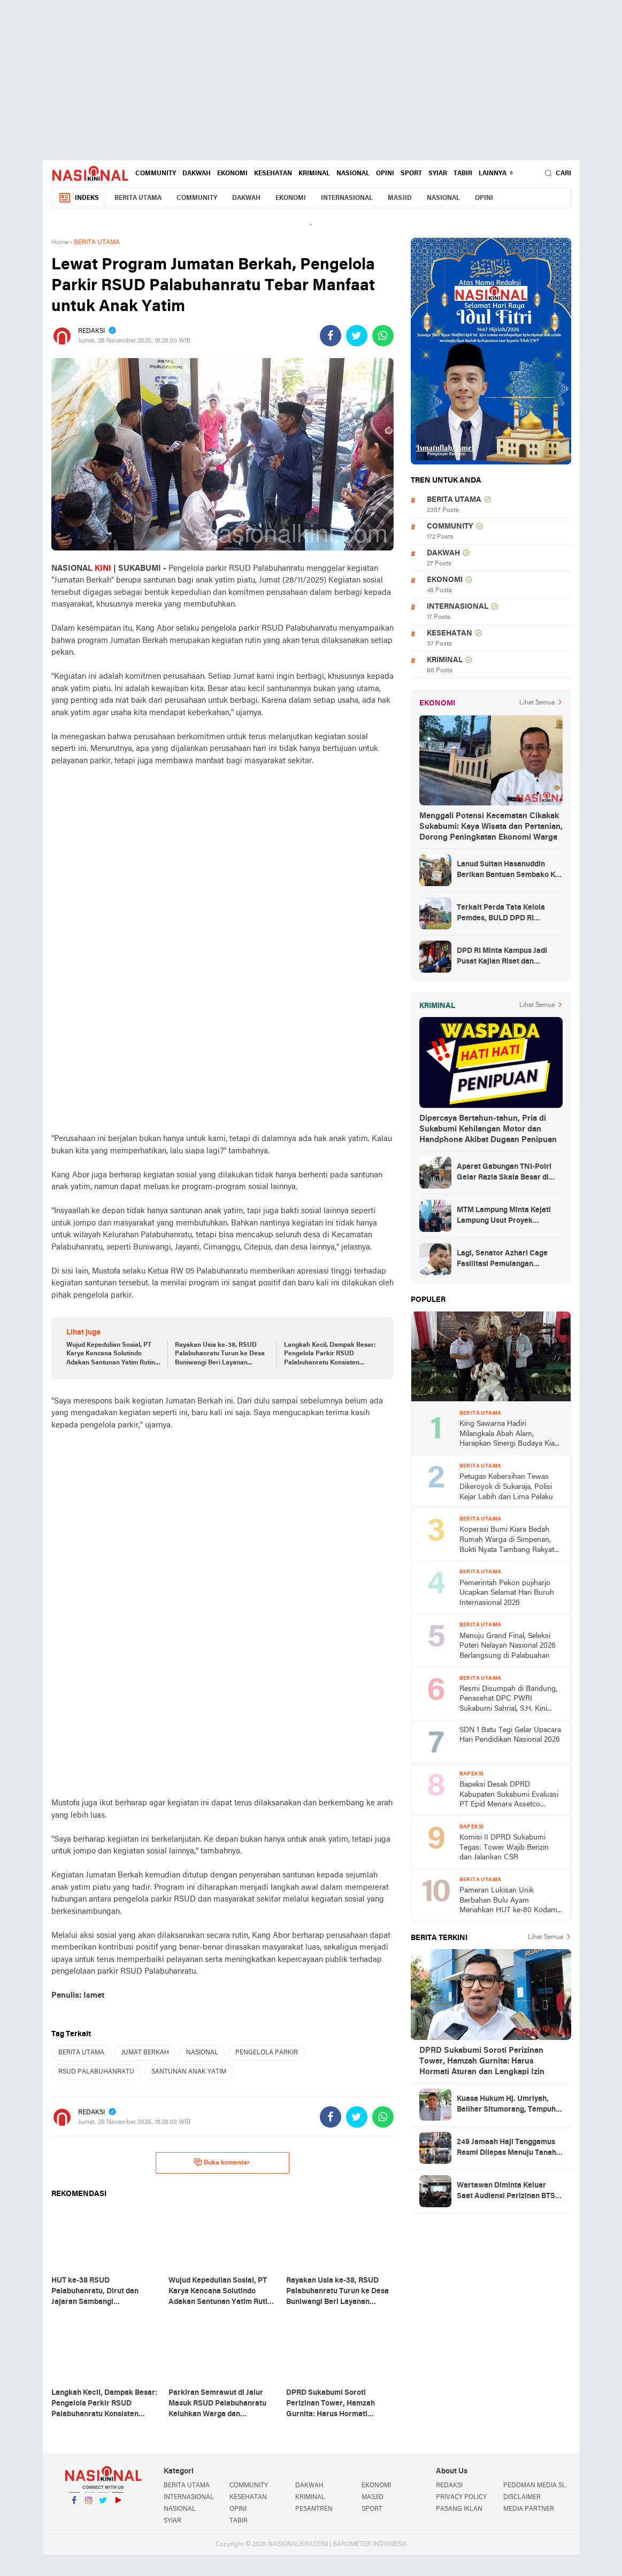 The height and width of the screenshot is (2576, 622). I want to click on PEDOMAN MEDIA SIBER, so click(537, 2485).